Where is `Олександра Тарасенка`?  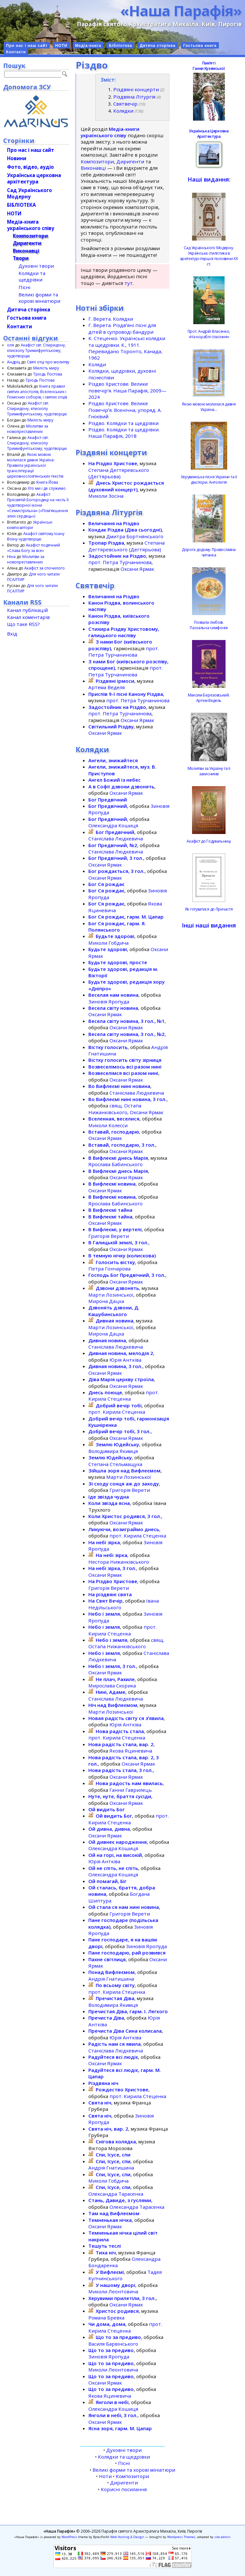 Олександра Тарасенка is located at coordinates (115, 2194).